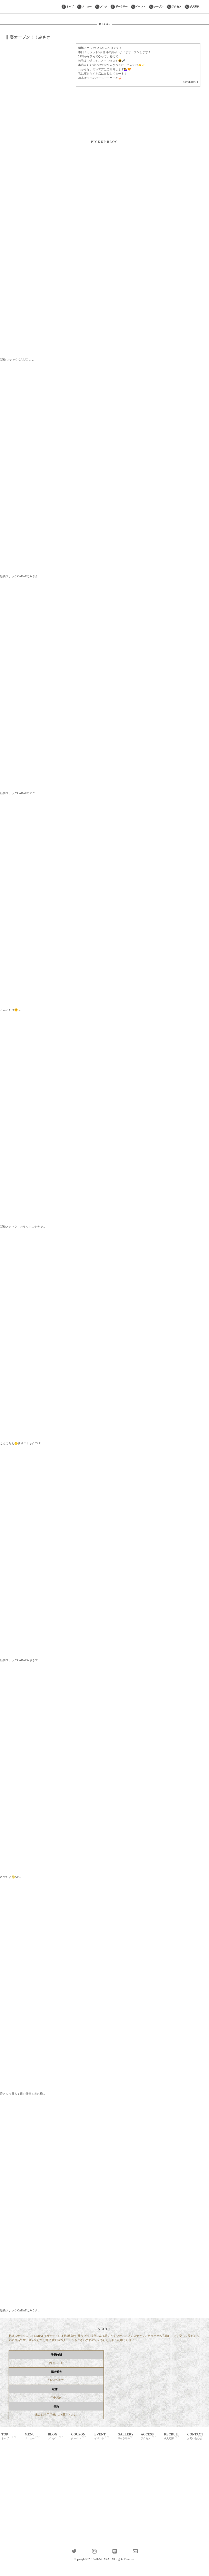 The image size is (209, 2576). Describe the element at coordinates (106, 2559) in the screenshot. I see `CARAT` at that location.